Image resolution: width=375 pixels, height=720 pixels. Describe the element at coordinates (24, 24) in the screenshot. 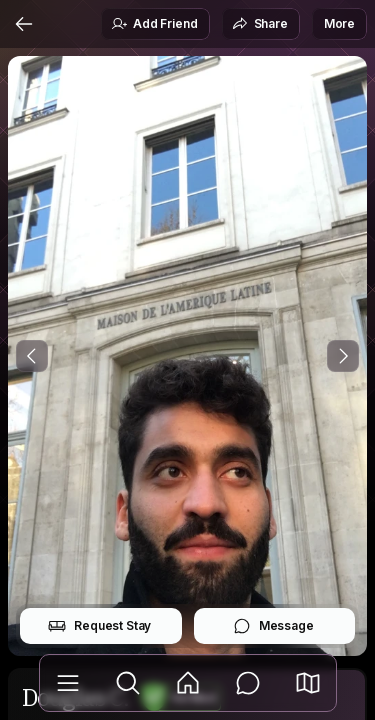

I see `[Back]` at that location.